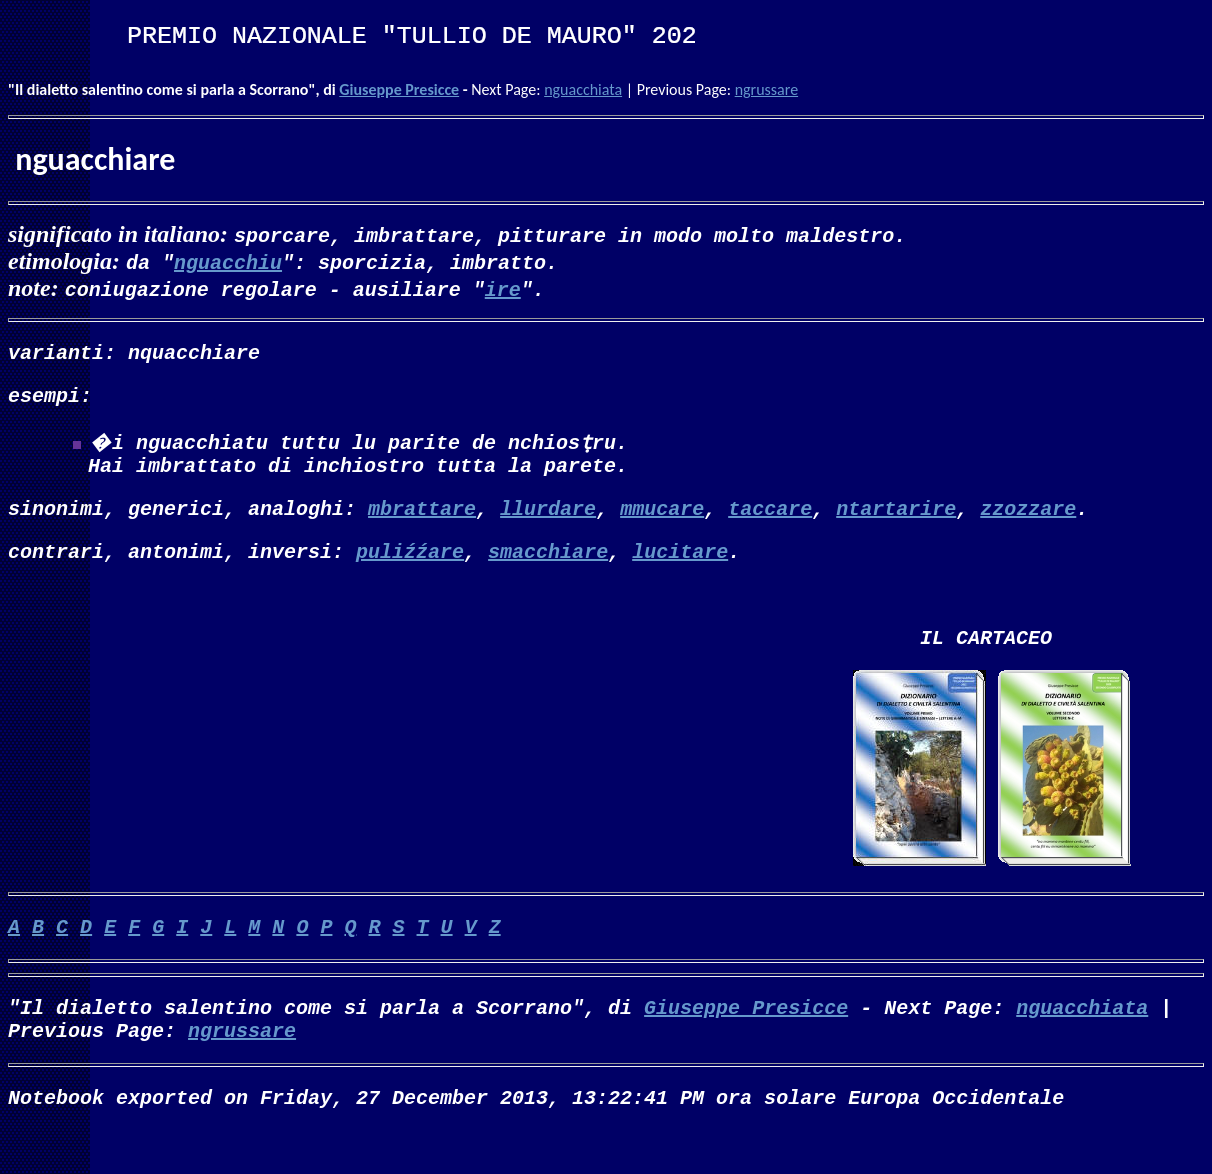 Image resolution: width=1212 pixels, height=1174 pixels. Describe the element at coordinates (1028, 523) in the screenshot. I see `zzozzare` at that location.